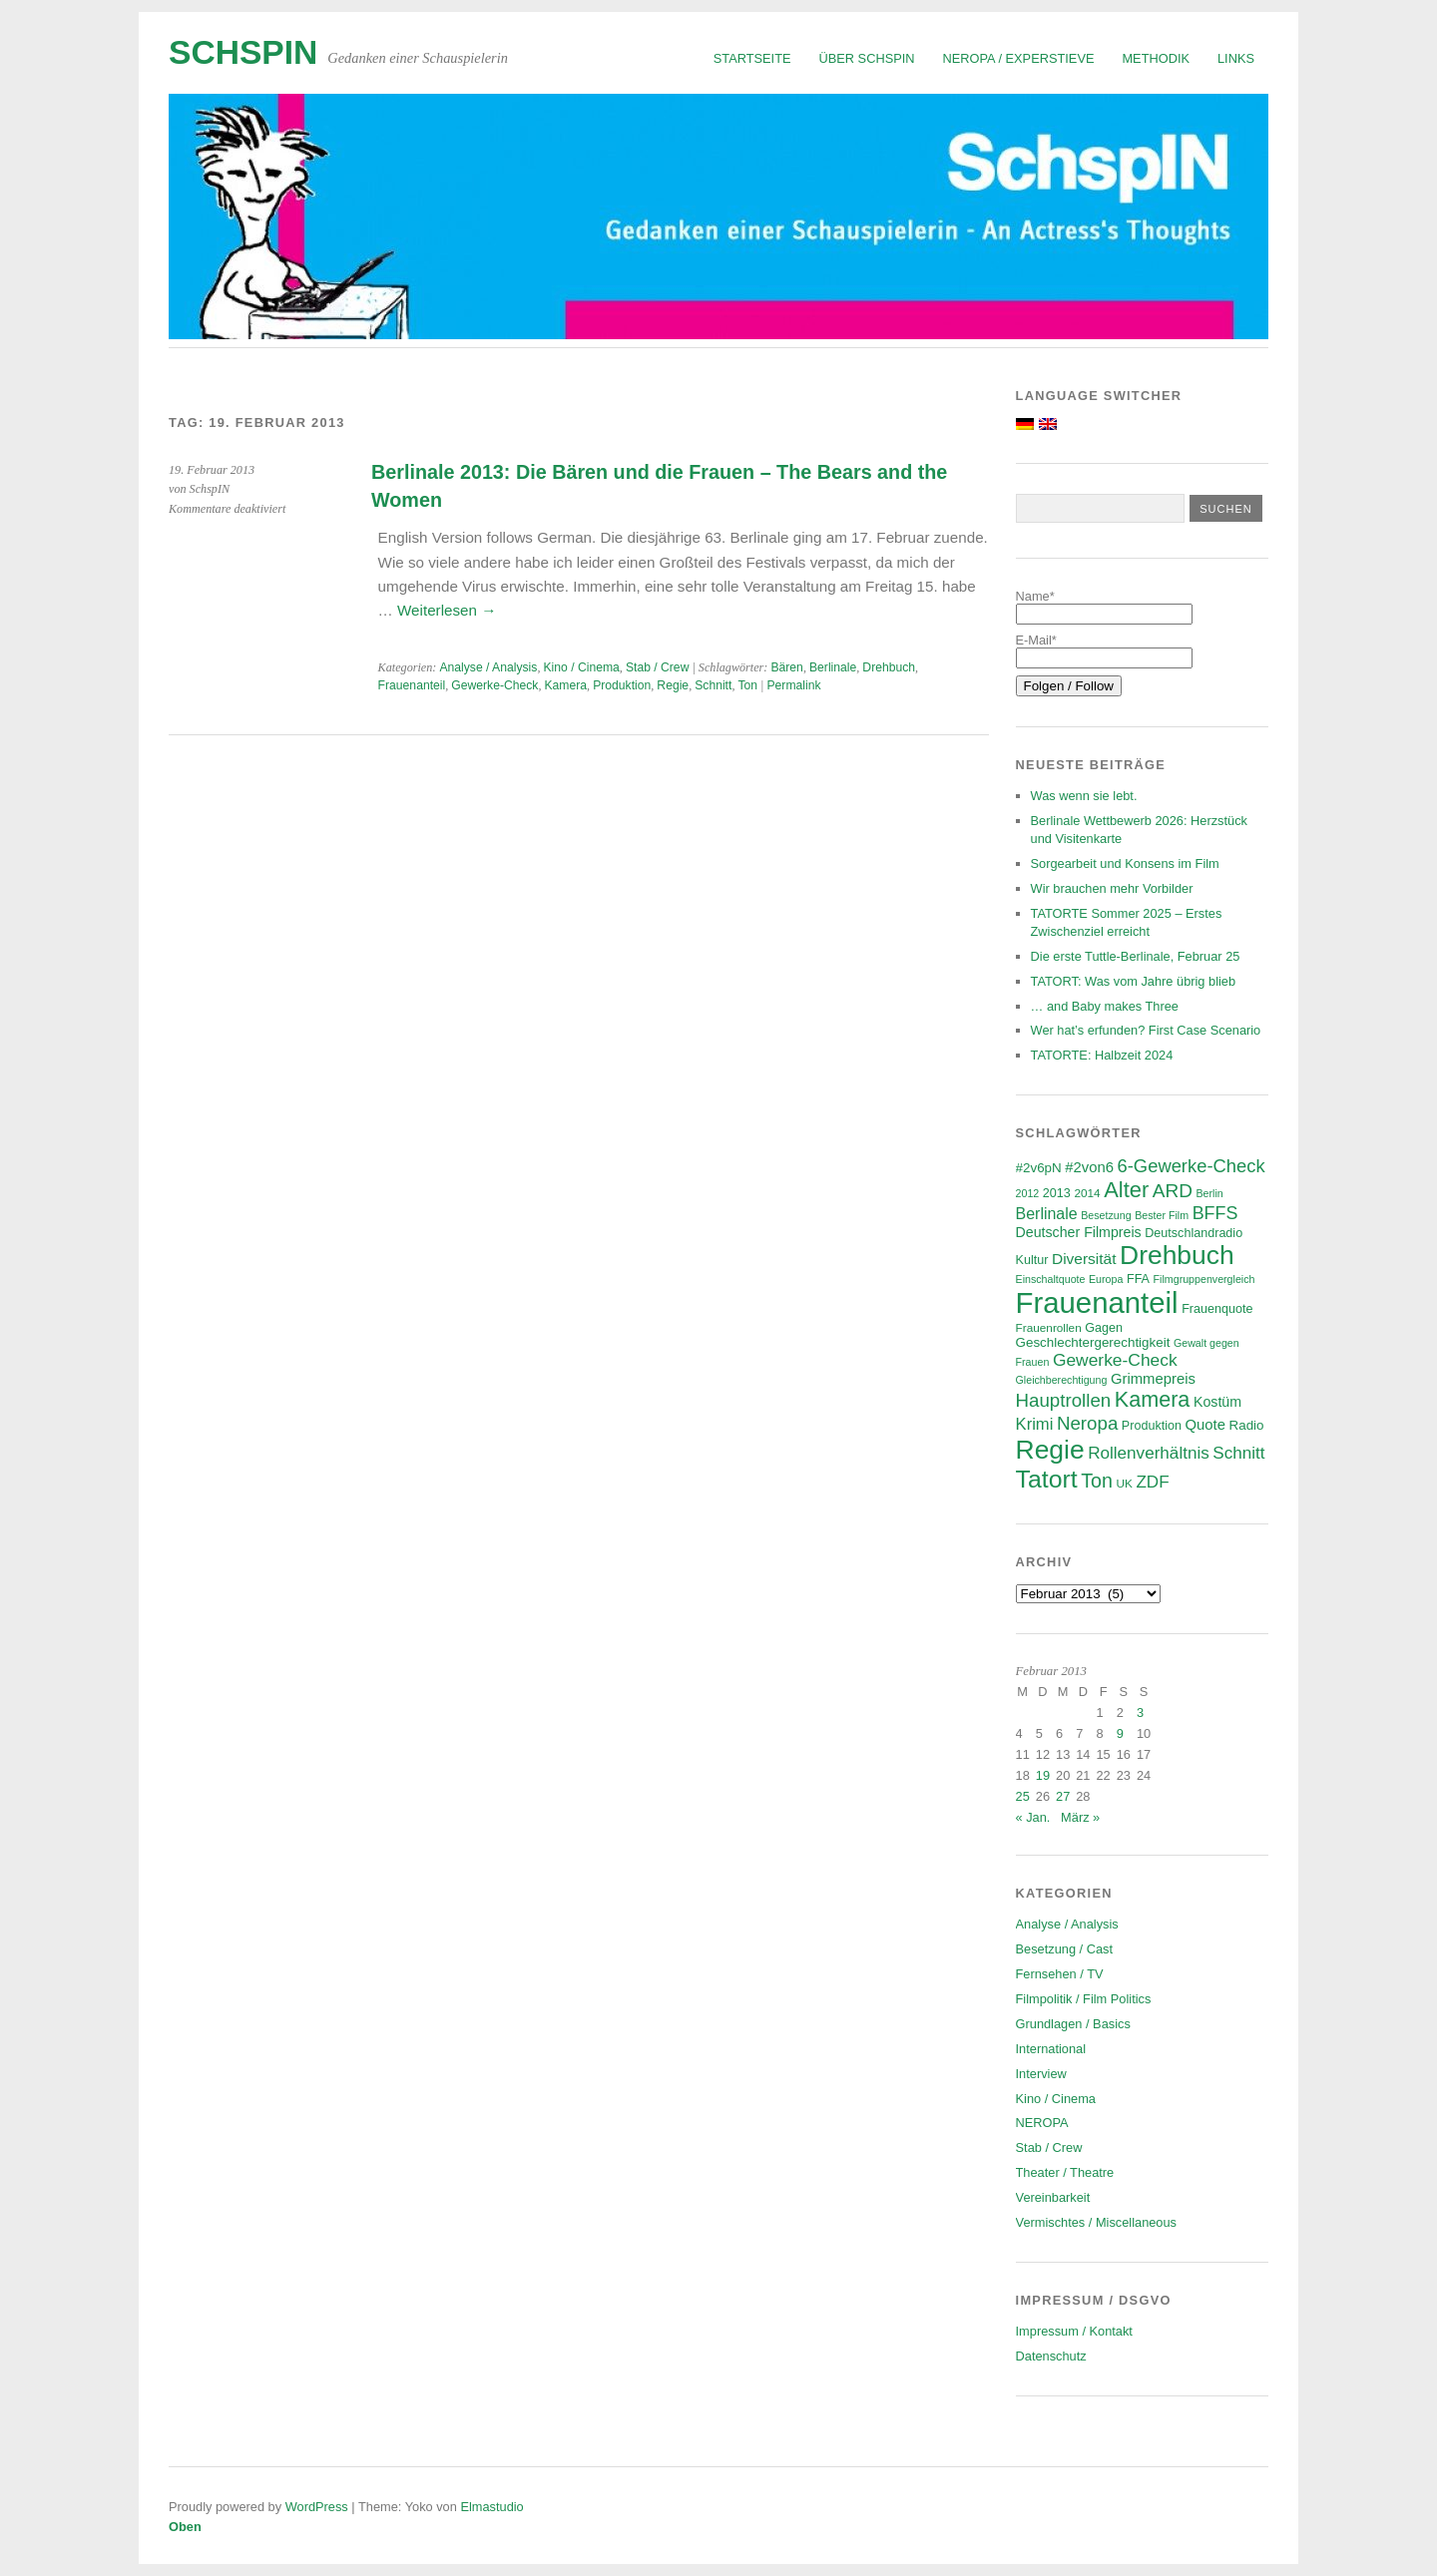 This screenshot has height=2576, width=1437. What do you see at coordinates (1049, 1327) in the screenshot?
I see `Frauenrollen [Frauenrollen (6 Einträge)]` at bounding box center [1049, 1327].